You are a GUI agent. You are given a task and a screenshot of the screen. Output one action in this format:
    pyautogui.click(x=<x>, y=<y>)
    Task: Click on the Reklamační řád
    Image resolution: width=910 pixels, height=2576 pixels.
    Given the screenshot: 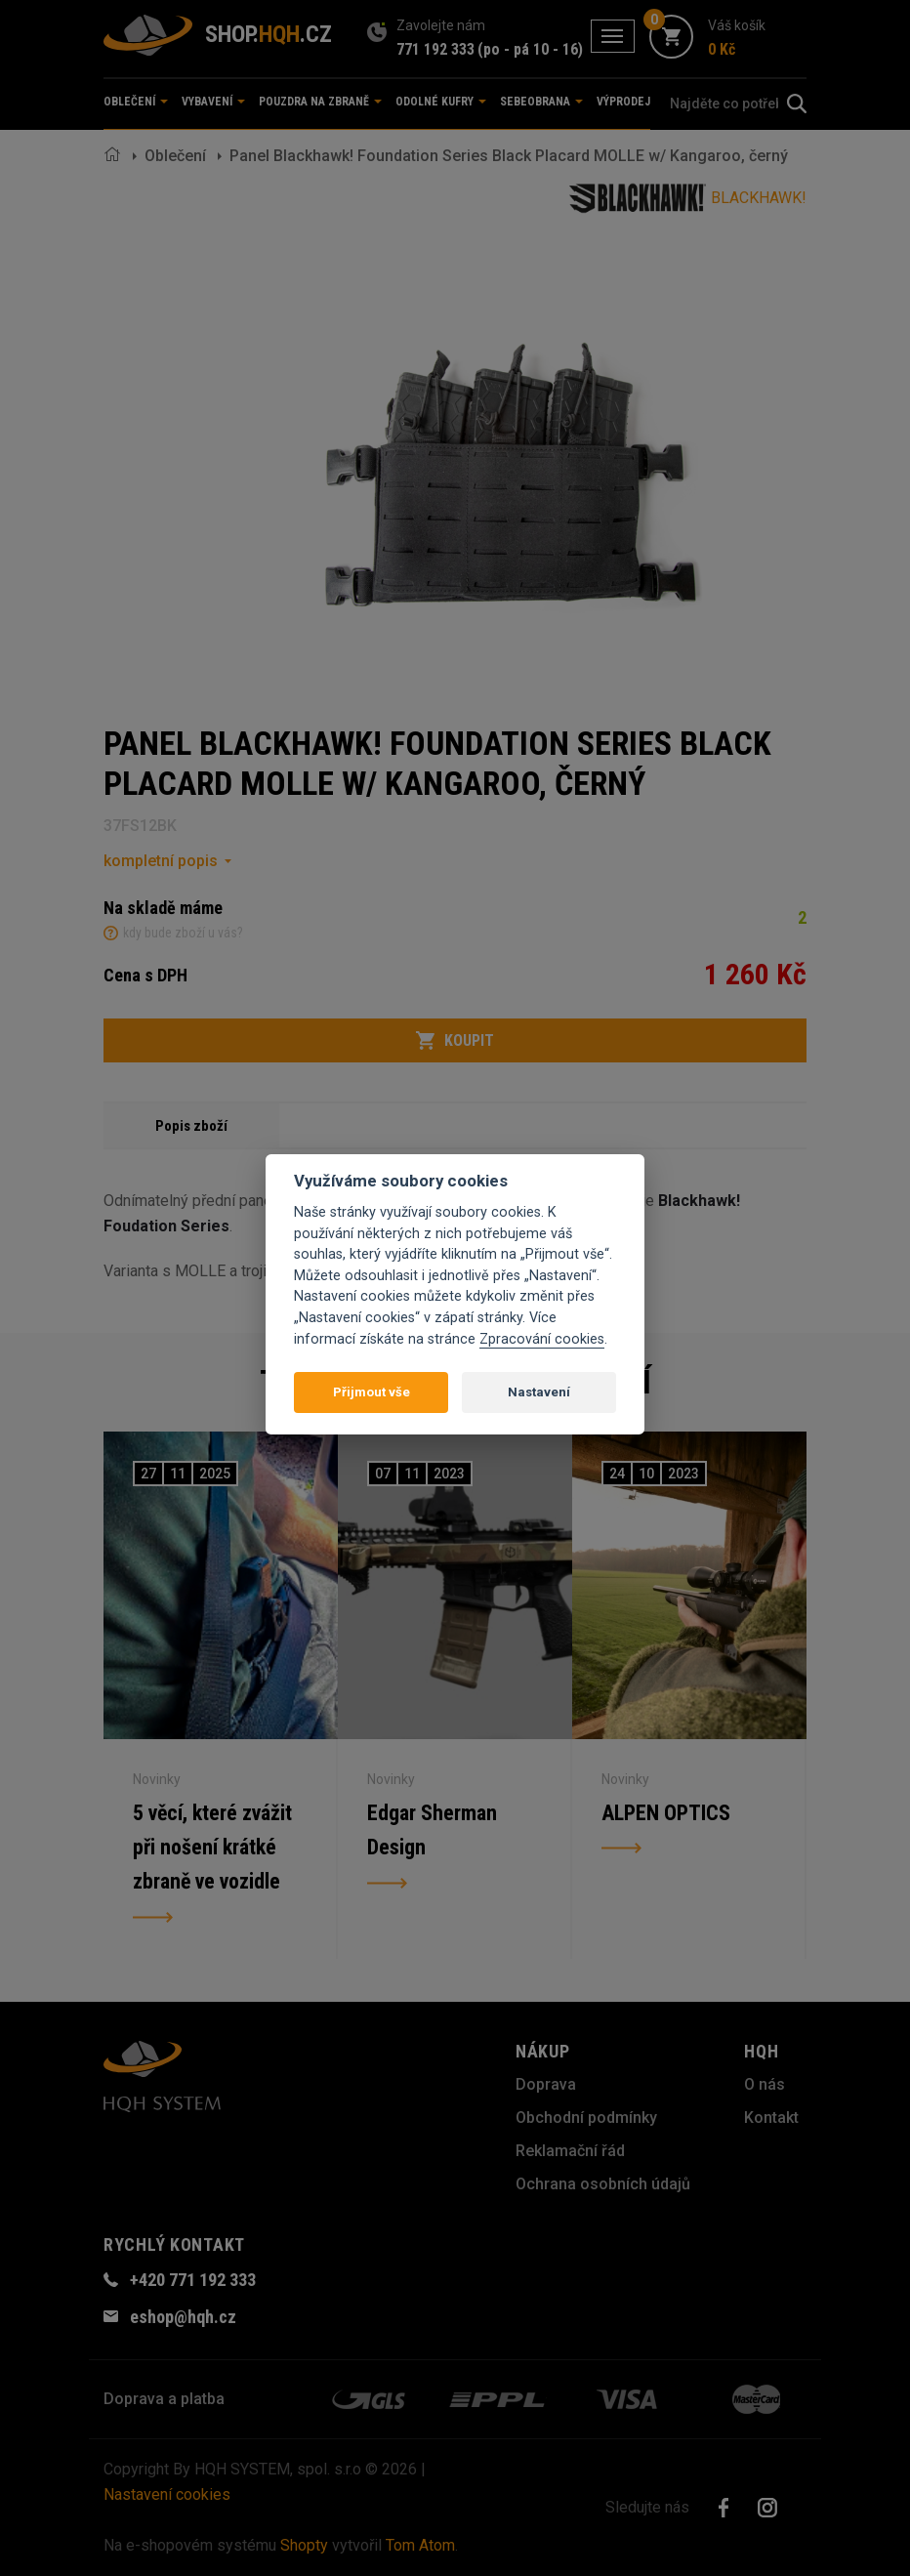 What is the action you would take?
    pyautogui.click(x=570, y=2150)
    